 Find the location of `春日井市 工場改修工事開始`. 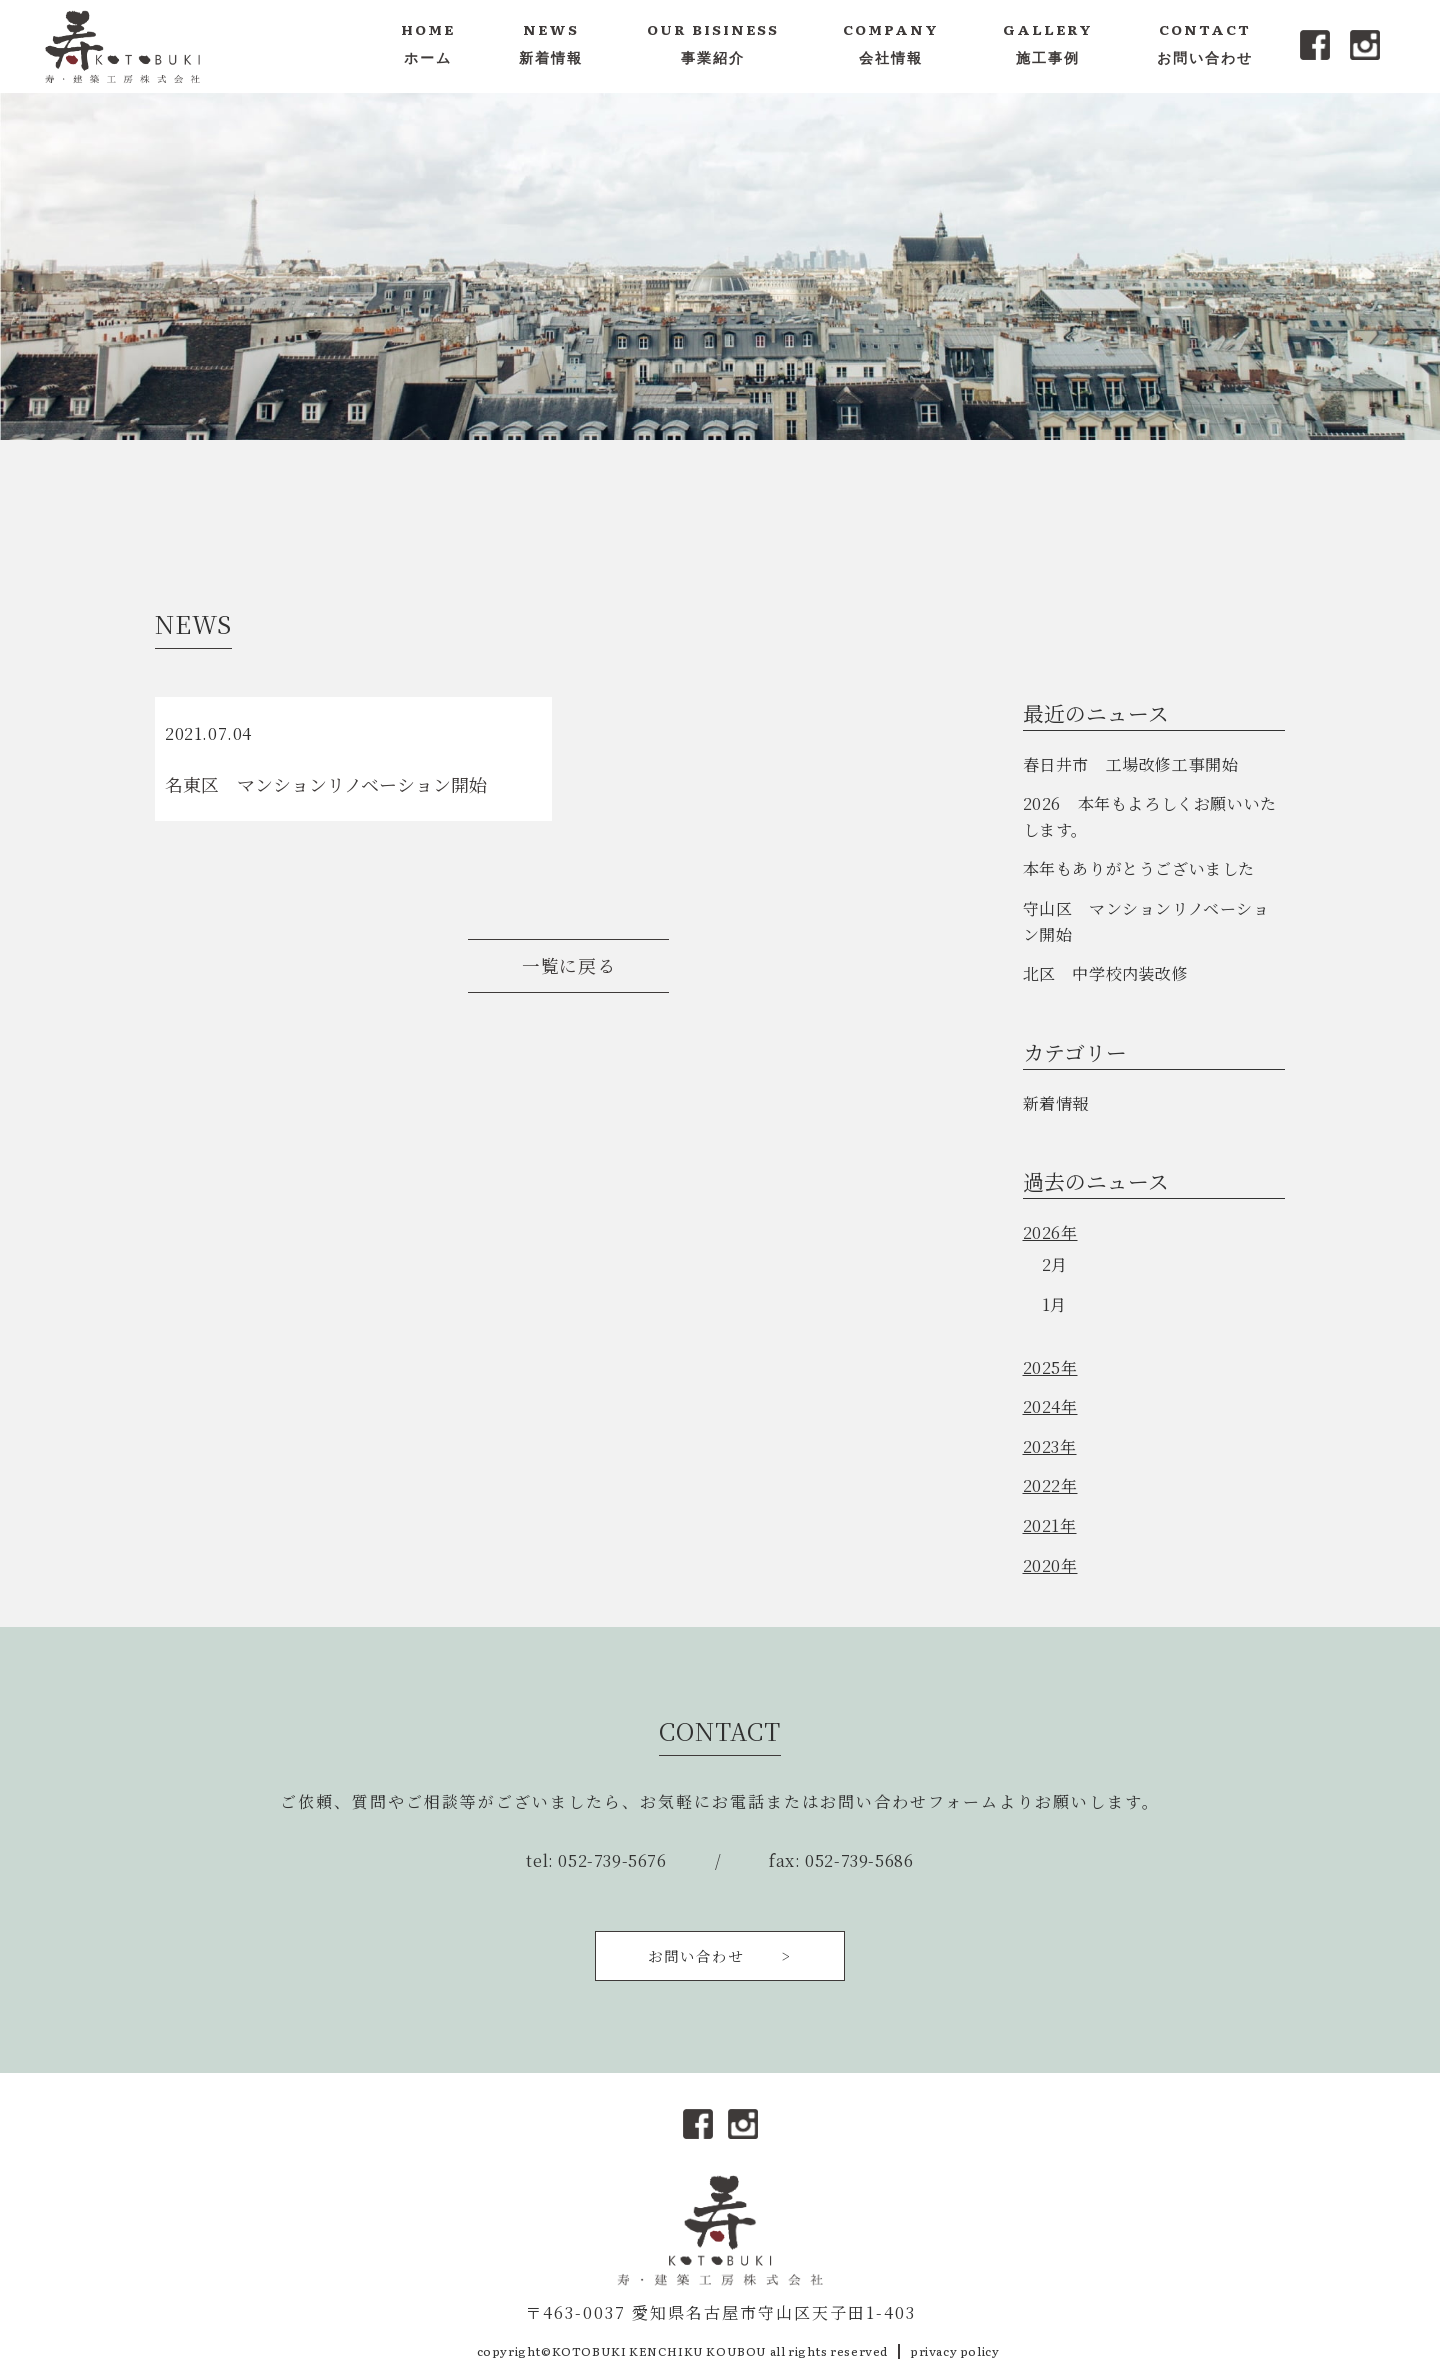

春日井市 工場改修工事開始 is located at coordinates (1131, 764).